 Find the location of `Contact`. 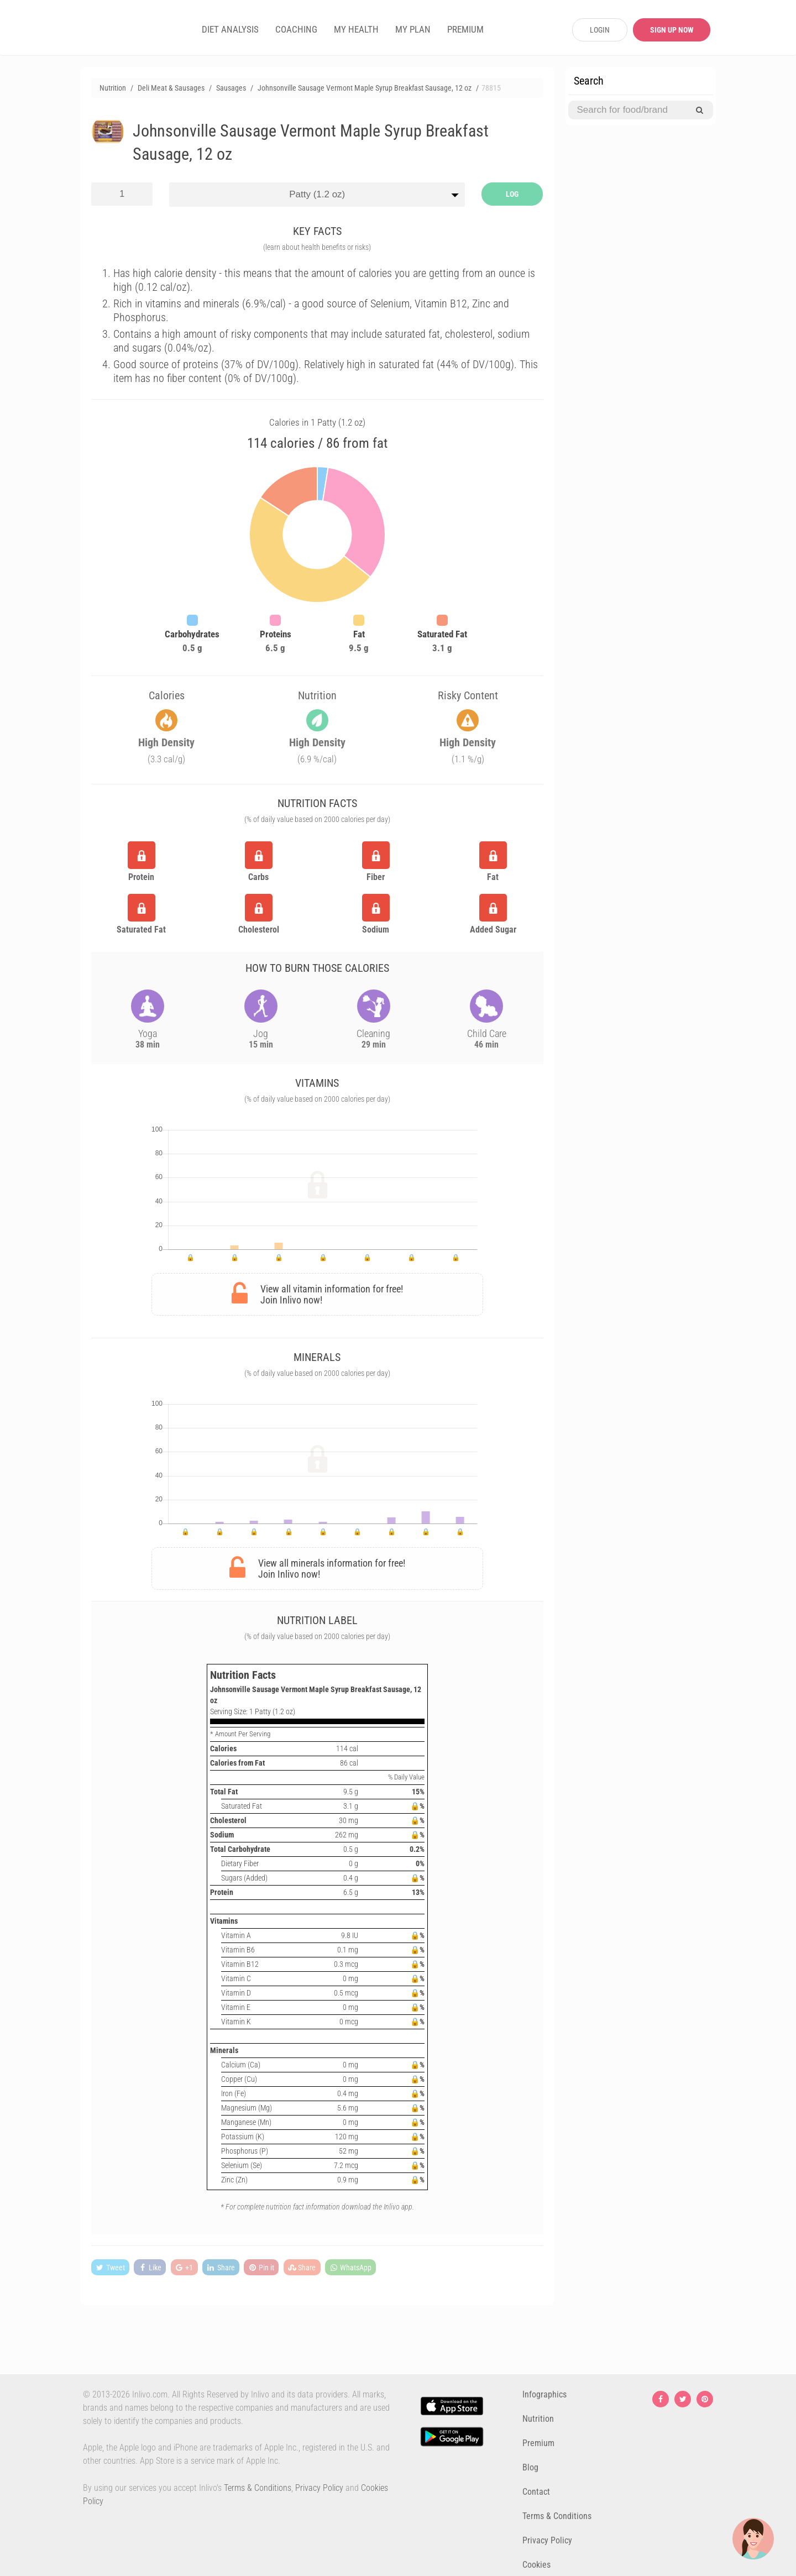

Contact is located at coordinates (536, 2491).